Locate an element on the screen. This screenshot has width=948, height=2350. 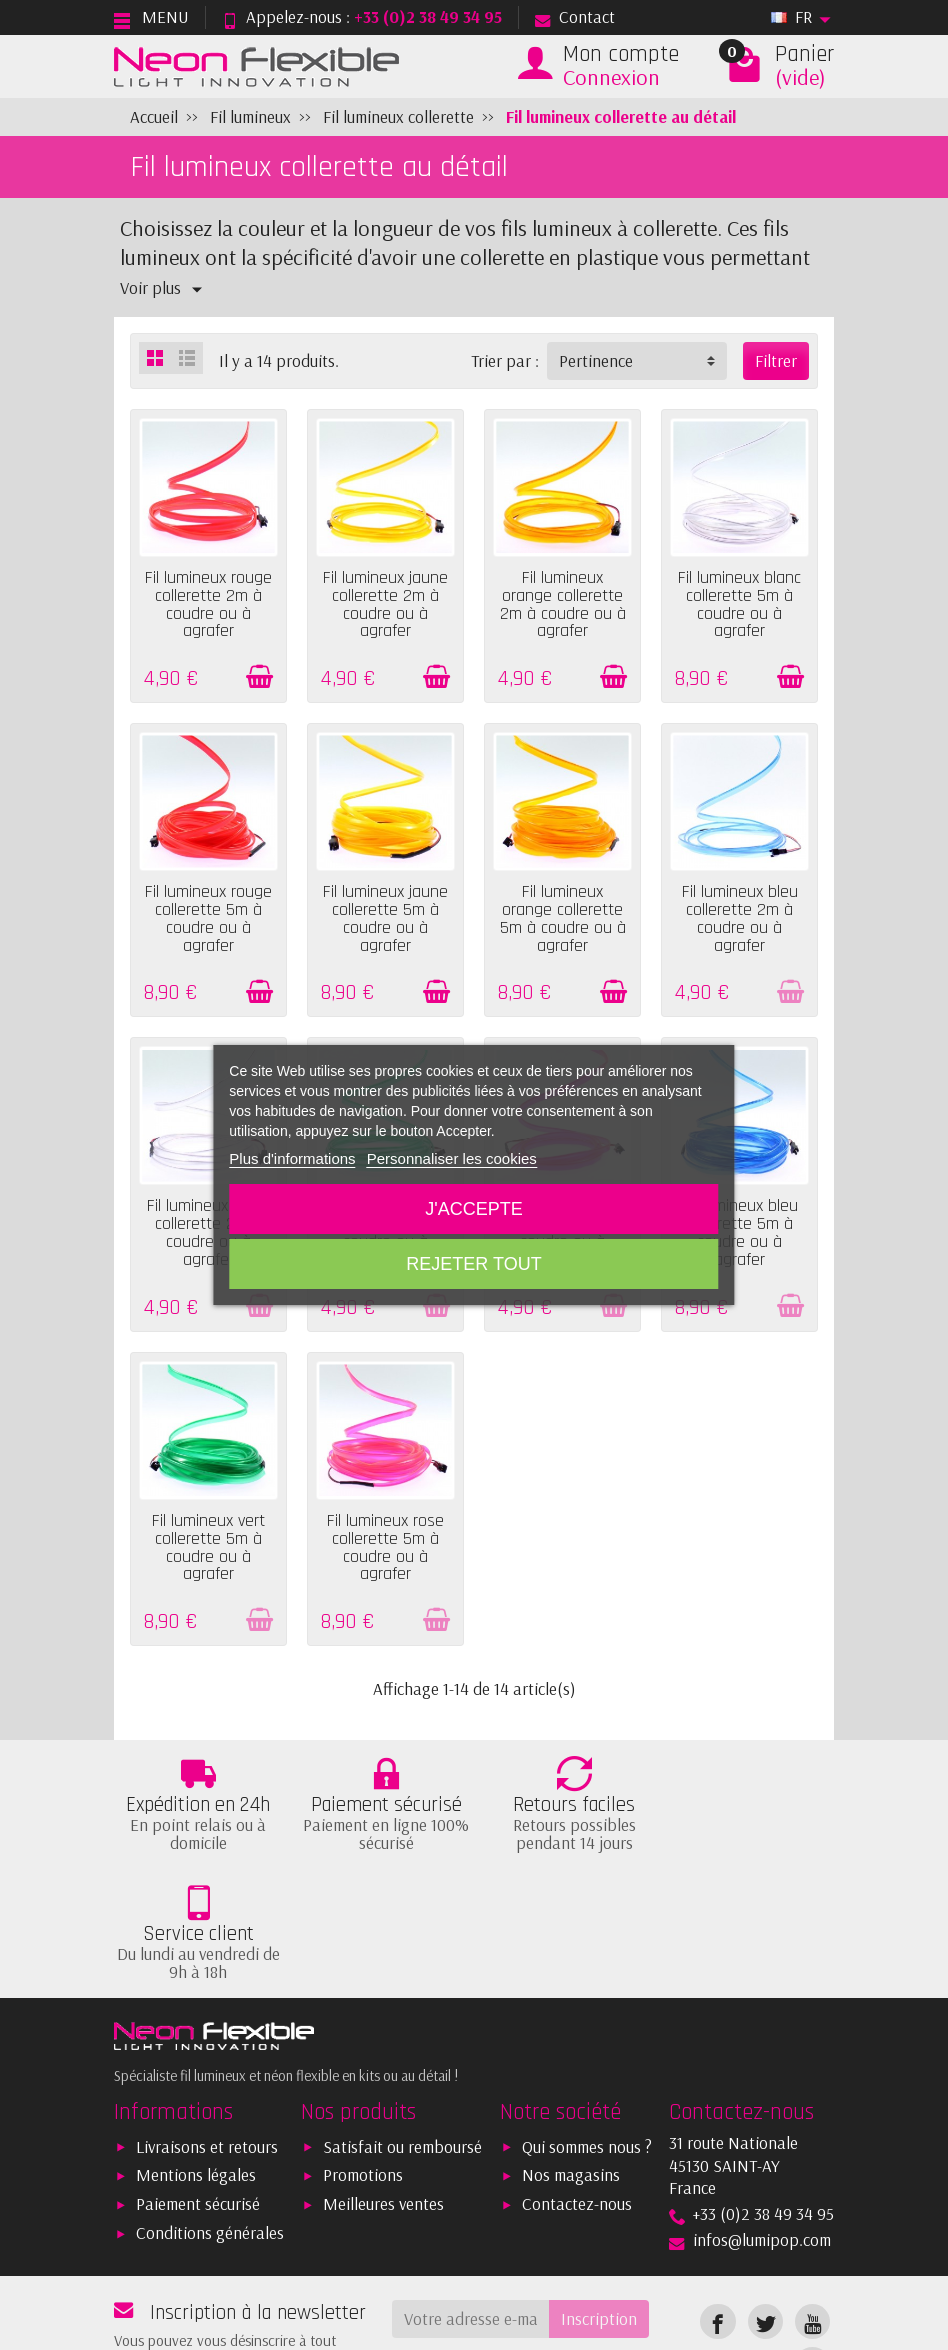
Satisfait ou remboursé is located at coordinates (402, 2039).